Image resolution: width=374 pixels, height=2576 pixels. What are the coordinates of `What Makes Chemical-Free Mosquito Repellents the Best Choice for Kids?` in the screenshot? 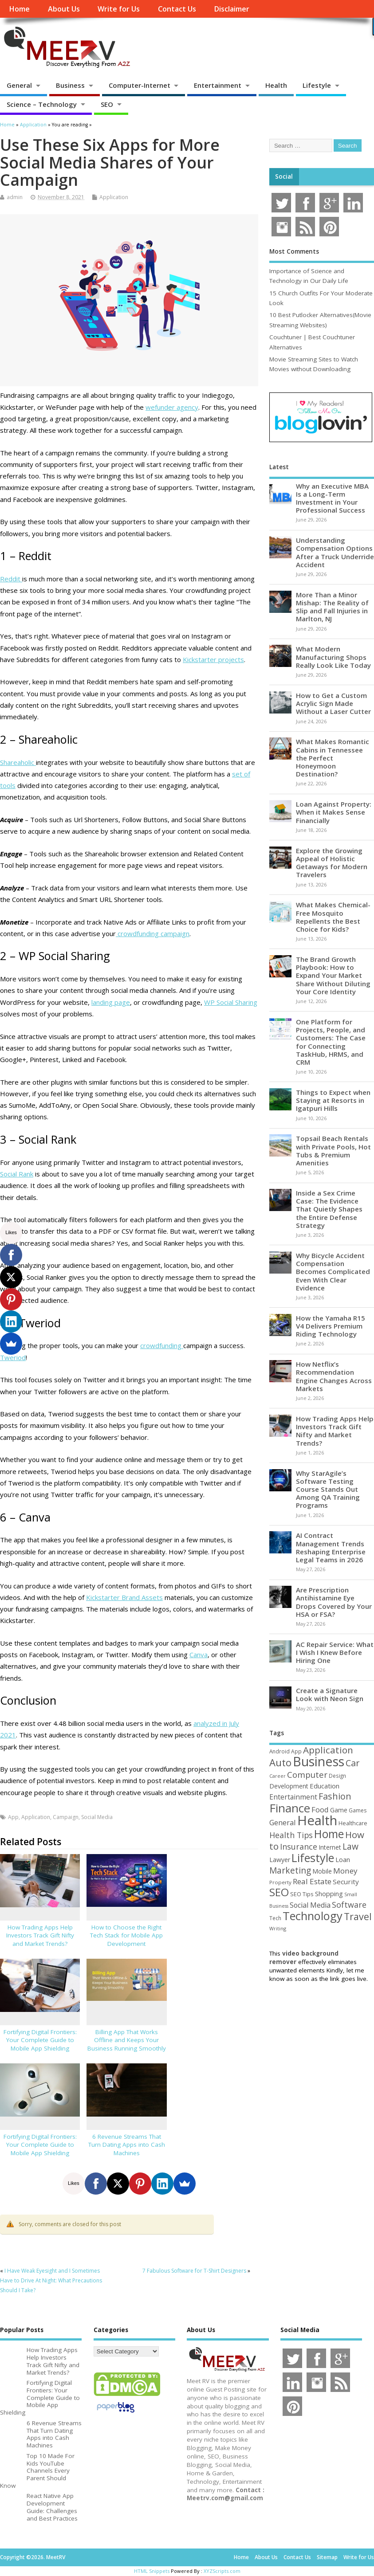 It's located at (333, 916).